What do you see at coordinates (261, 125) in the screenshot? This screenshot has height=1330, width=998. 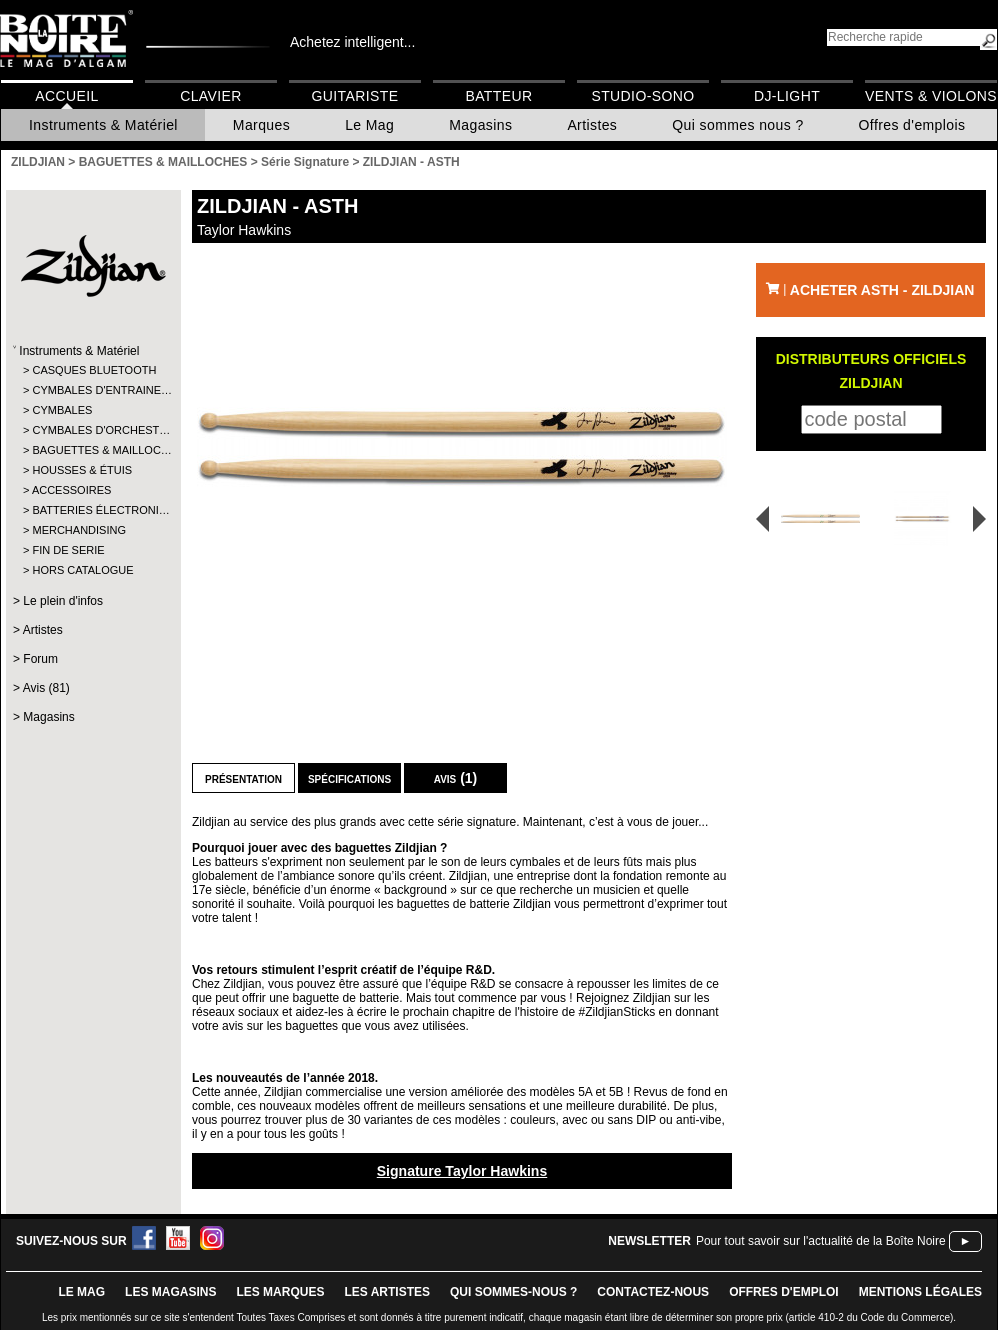 I see `Marques` at bounding box center [261, 125].